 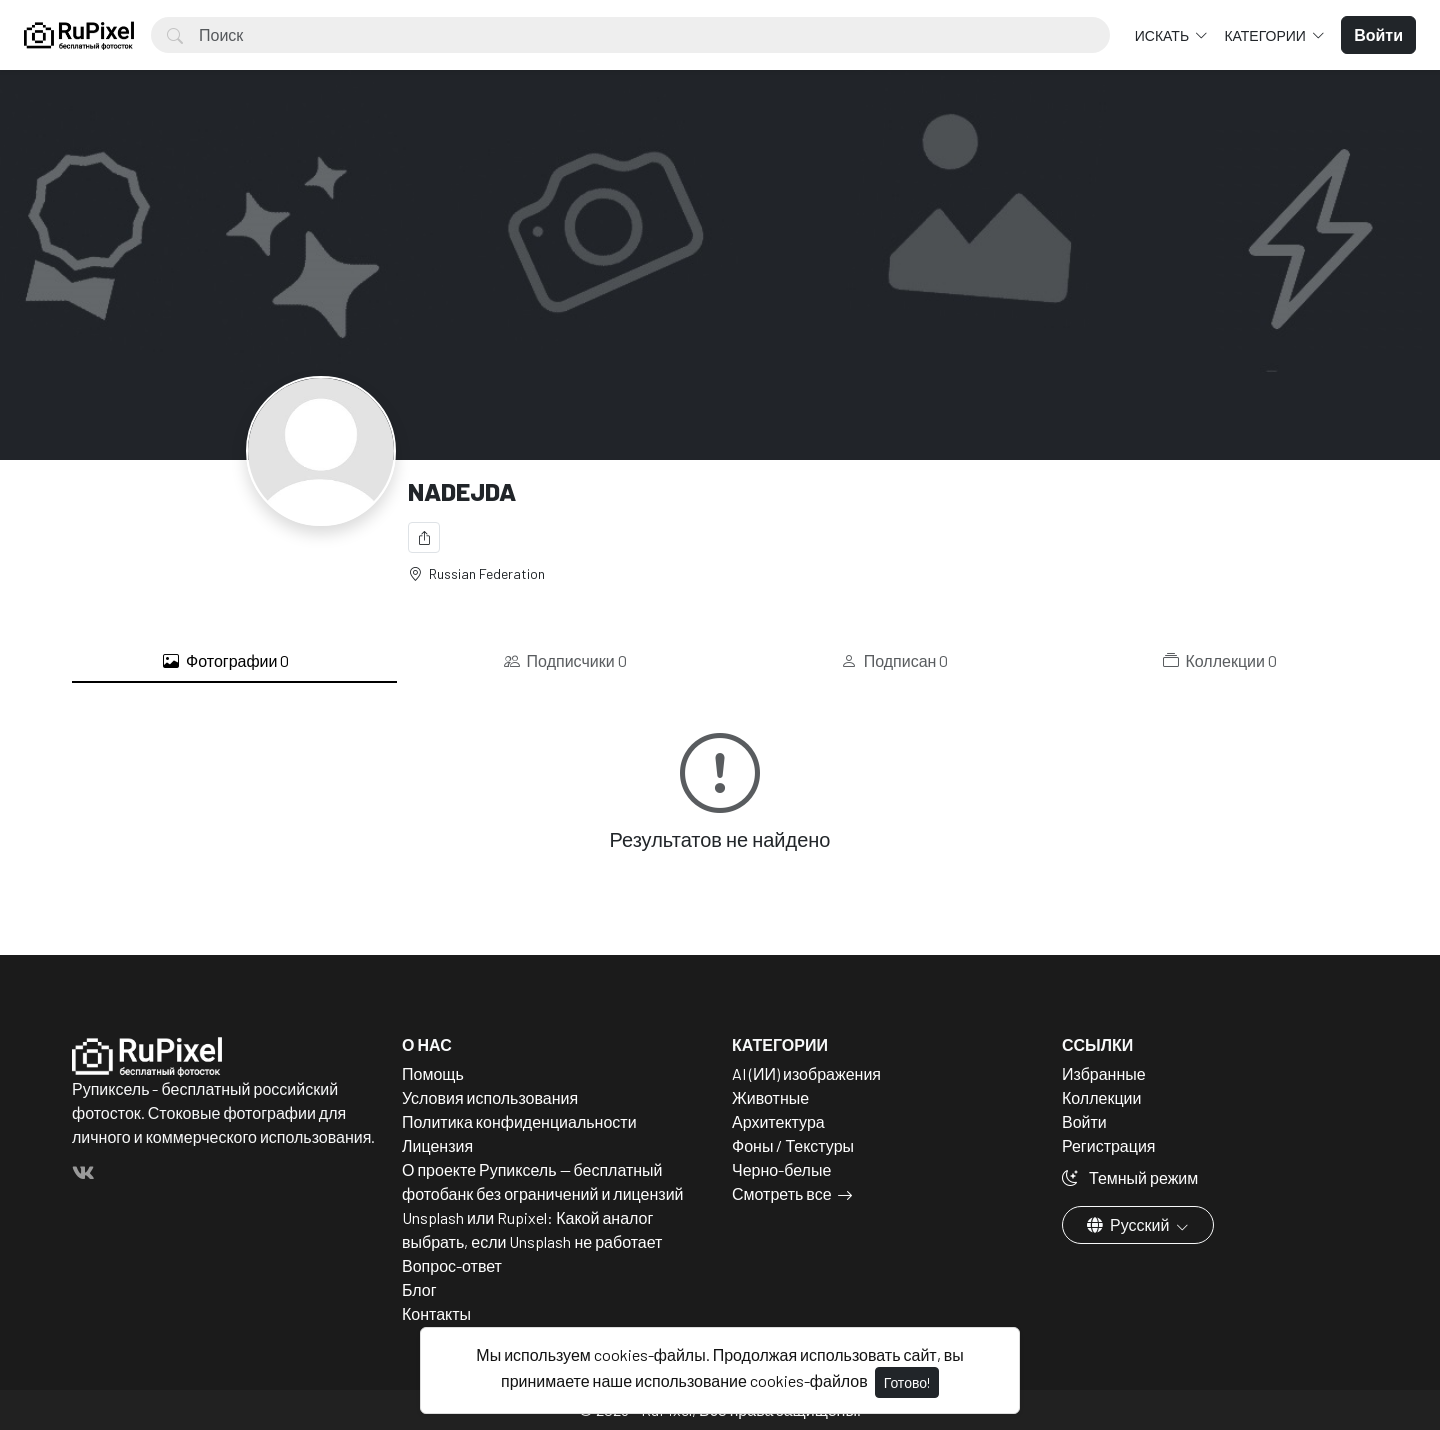 I want to click on Подписан, so click(x=895, y=661).